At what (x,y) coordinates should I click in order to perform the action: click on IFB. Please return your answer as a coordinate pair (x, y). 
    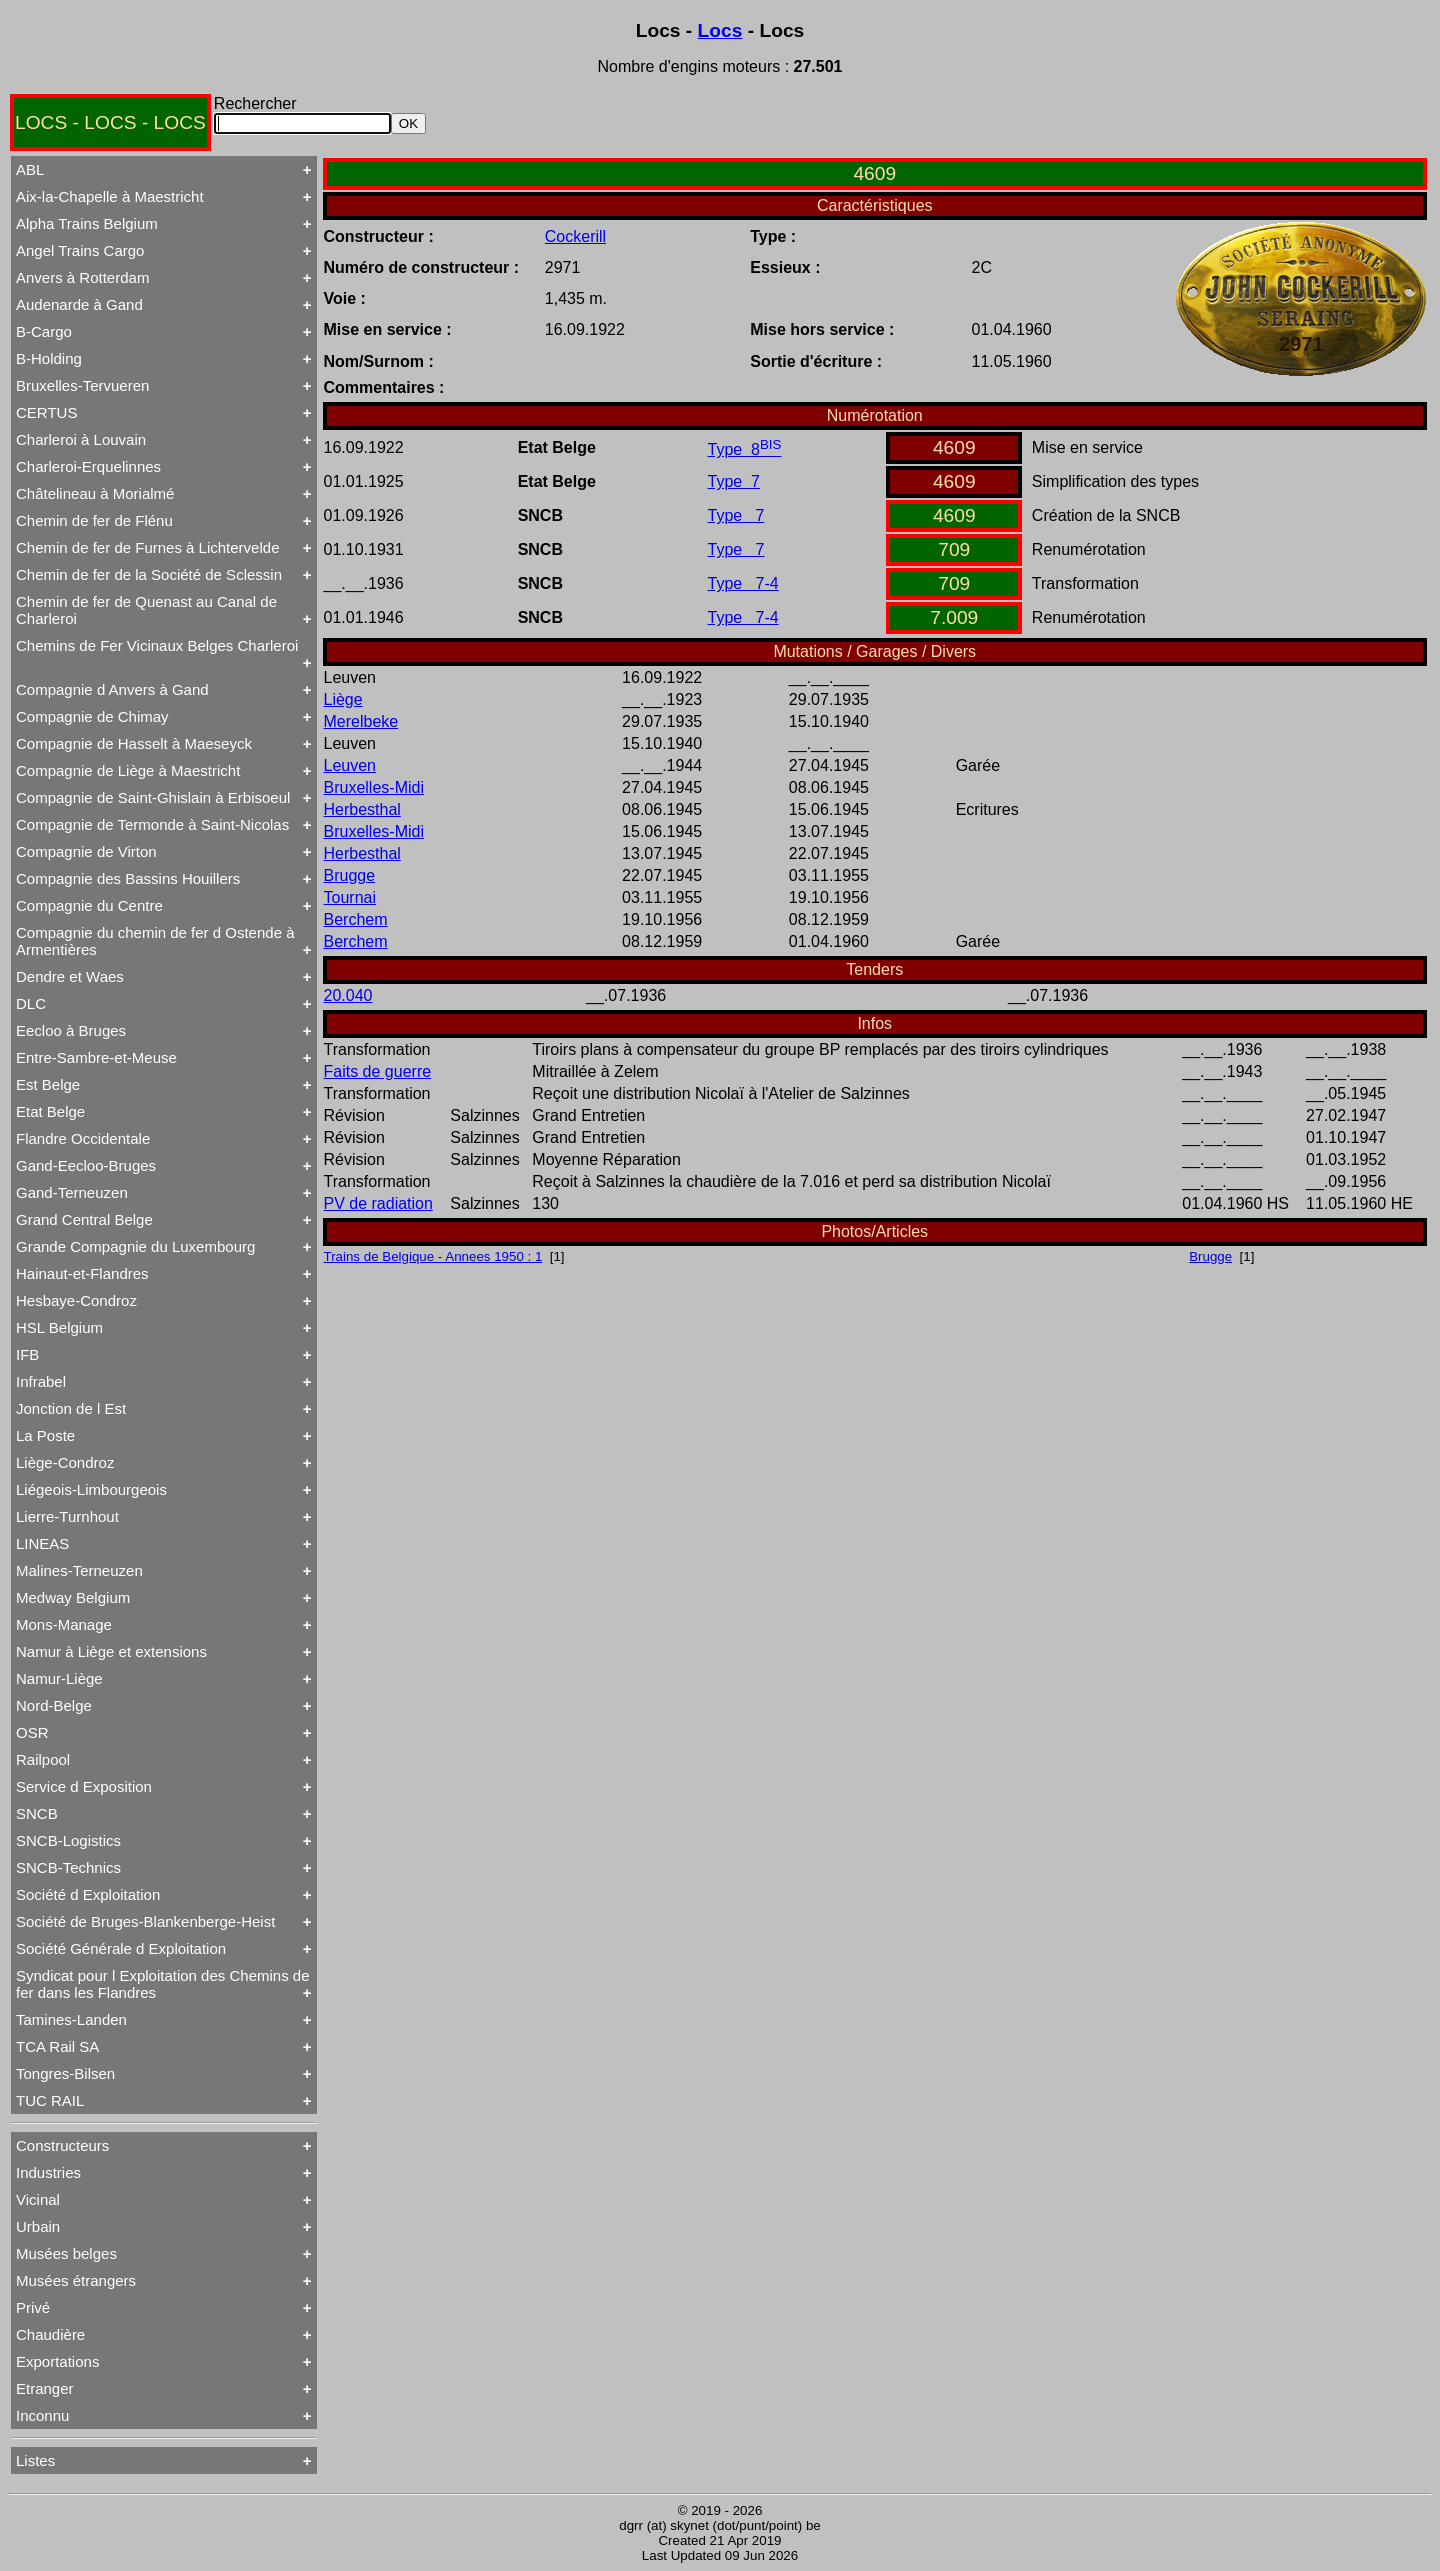
    Looking at the image, I should click on (27, 1354).